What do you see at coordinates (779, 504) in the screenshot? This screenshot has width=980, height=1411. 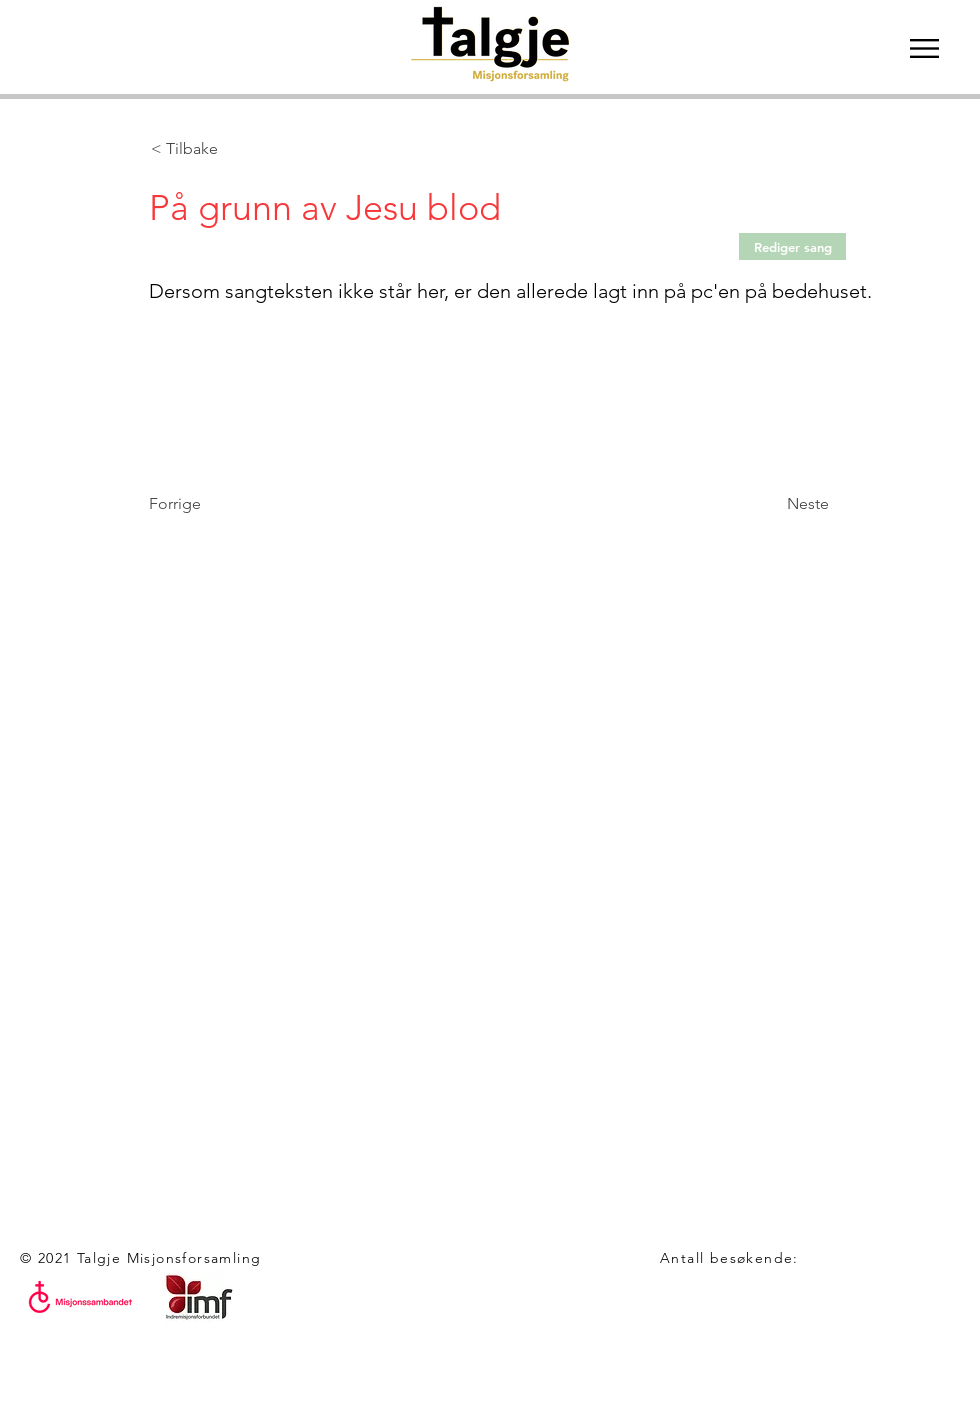 I see `[Neste]` at bounding box center [779, 504].